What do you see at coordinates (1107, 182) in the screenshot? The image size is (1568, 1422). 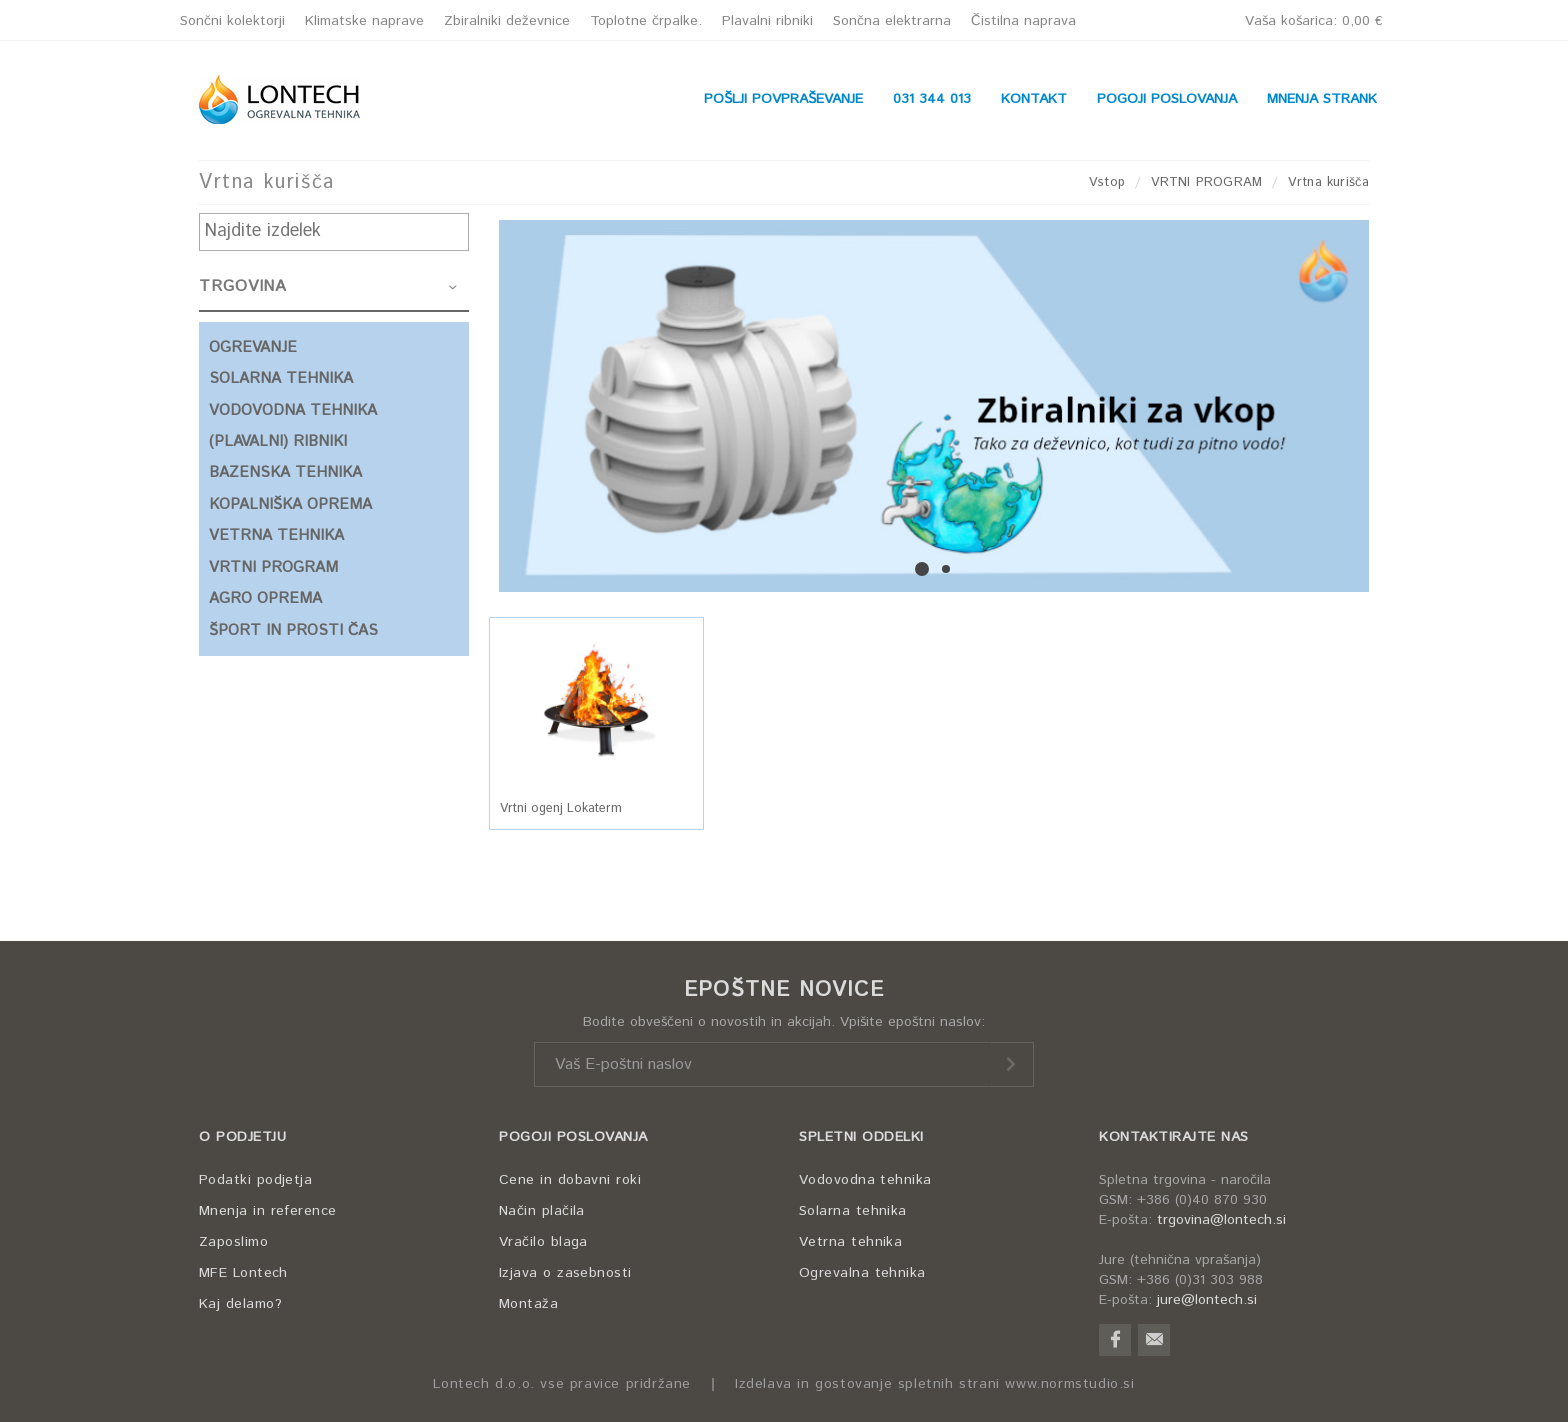 I see `Vstop` at bounding box center [1107, 182].